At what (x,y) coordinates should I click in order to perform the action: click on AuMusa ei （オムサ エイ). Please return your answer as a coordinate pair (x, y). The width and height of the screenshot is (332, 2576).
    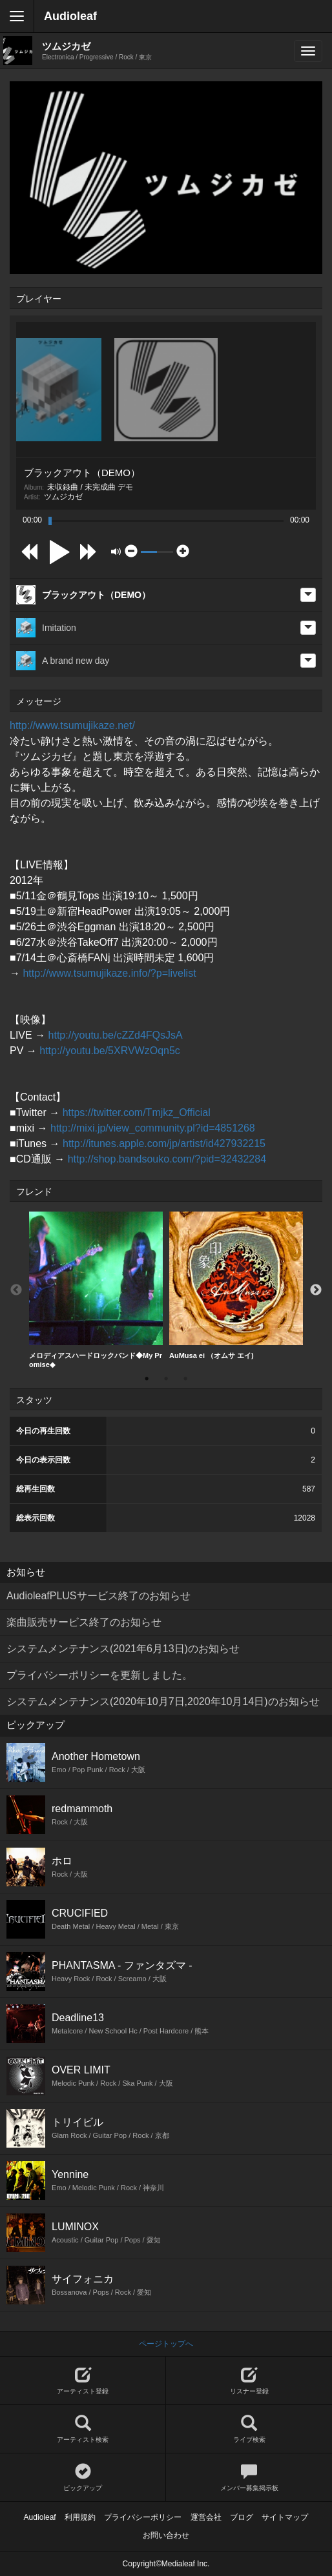
    Looking at the image, I should click on (236, 1285).